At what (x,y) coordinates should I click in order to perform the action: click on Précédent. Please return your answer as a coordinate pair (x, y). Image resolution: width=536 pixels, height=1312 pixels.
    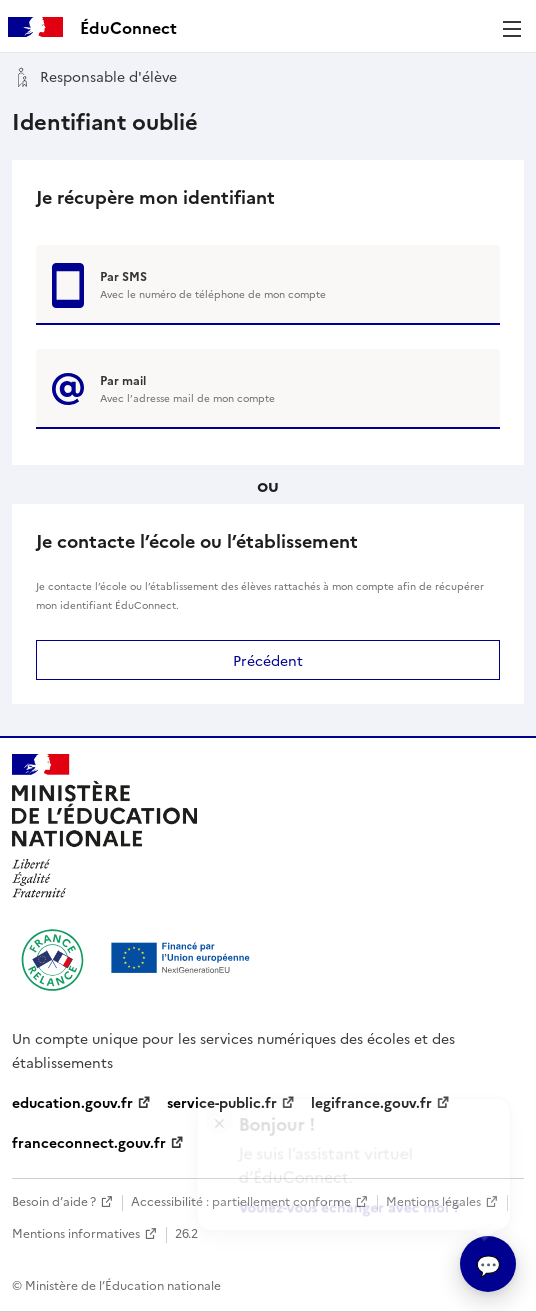
    Looking at the image, I should click on (268, 660).